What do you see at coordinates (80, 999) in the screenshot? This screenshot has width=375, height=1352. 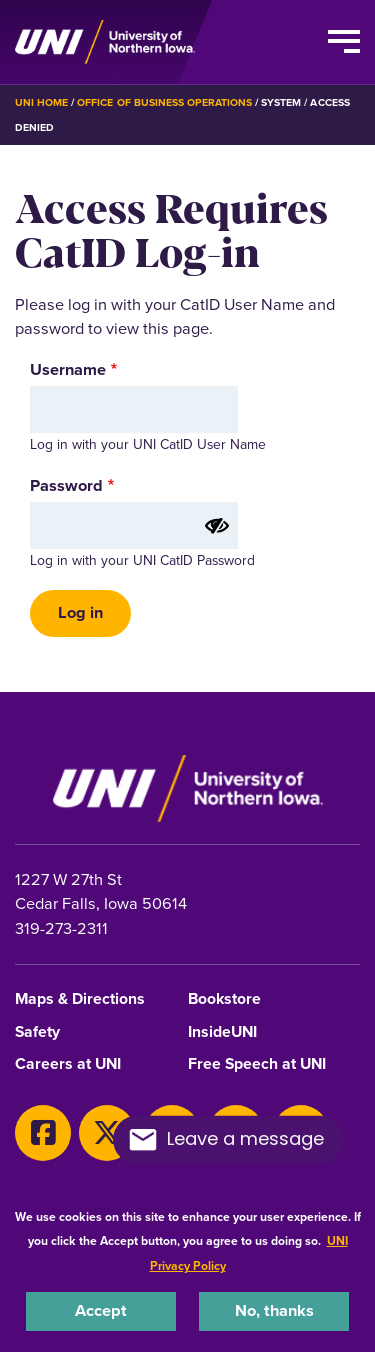 I see `Maps & Directions` at bounding box center [80, 999].